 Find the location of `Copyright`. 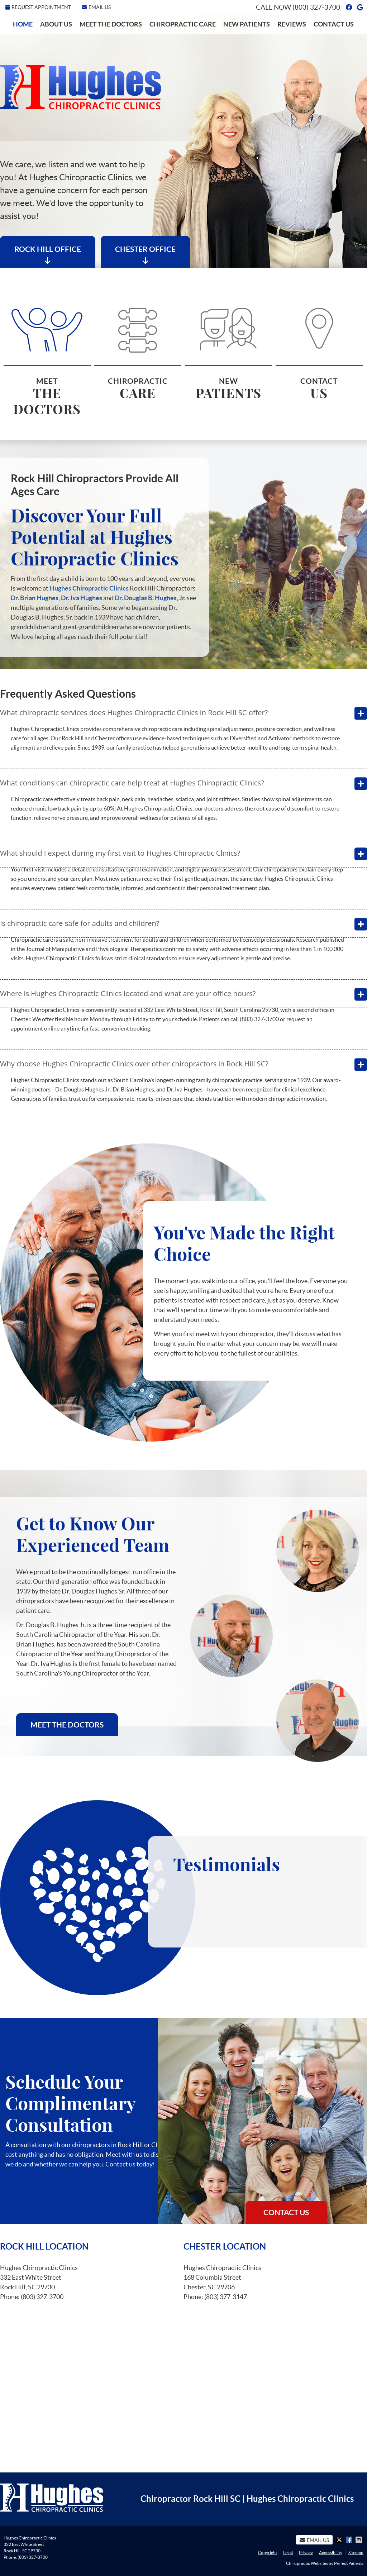

Copyright is located at coordinates (267, 2552).